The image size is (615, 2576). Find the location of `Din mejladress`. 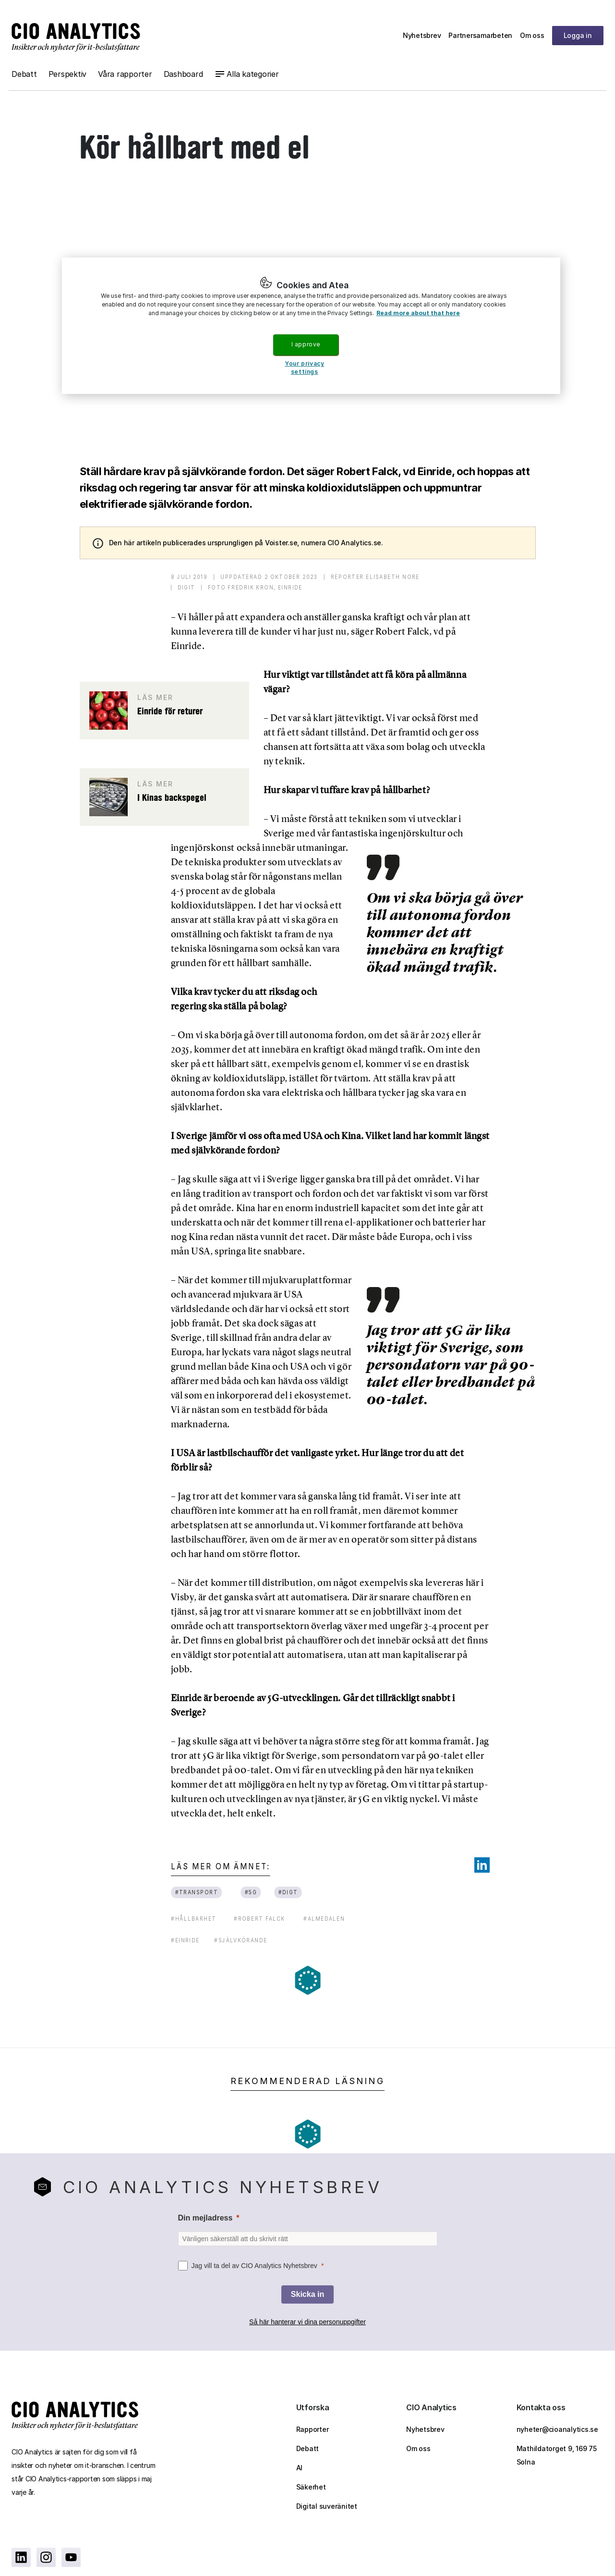

Din mejladress is located at coordinates (205, 2218).